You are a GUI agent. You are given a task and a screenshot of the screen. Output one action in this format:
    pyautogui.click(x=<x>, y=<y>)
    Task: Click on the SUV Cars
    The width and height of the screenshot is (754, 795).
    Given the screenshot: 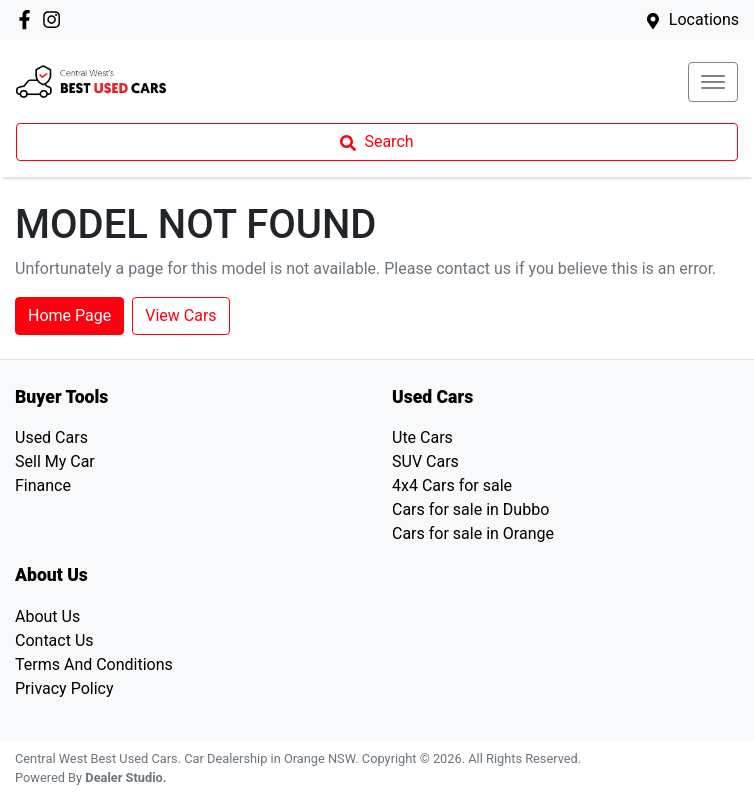 What is the action you would take?
    pyautogui.click(x=425, y=461)
    